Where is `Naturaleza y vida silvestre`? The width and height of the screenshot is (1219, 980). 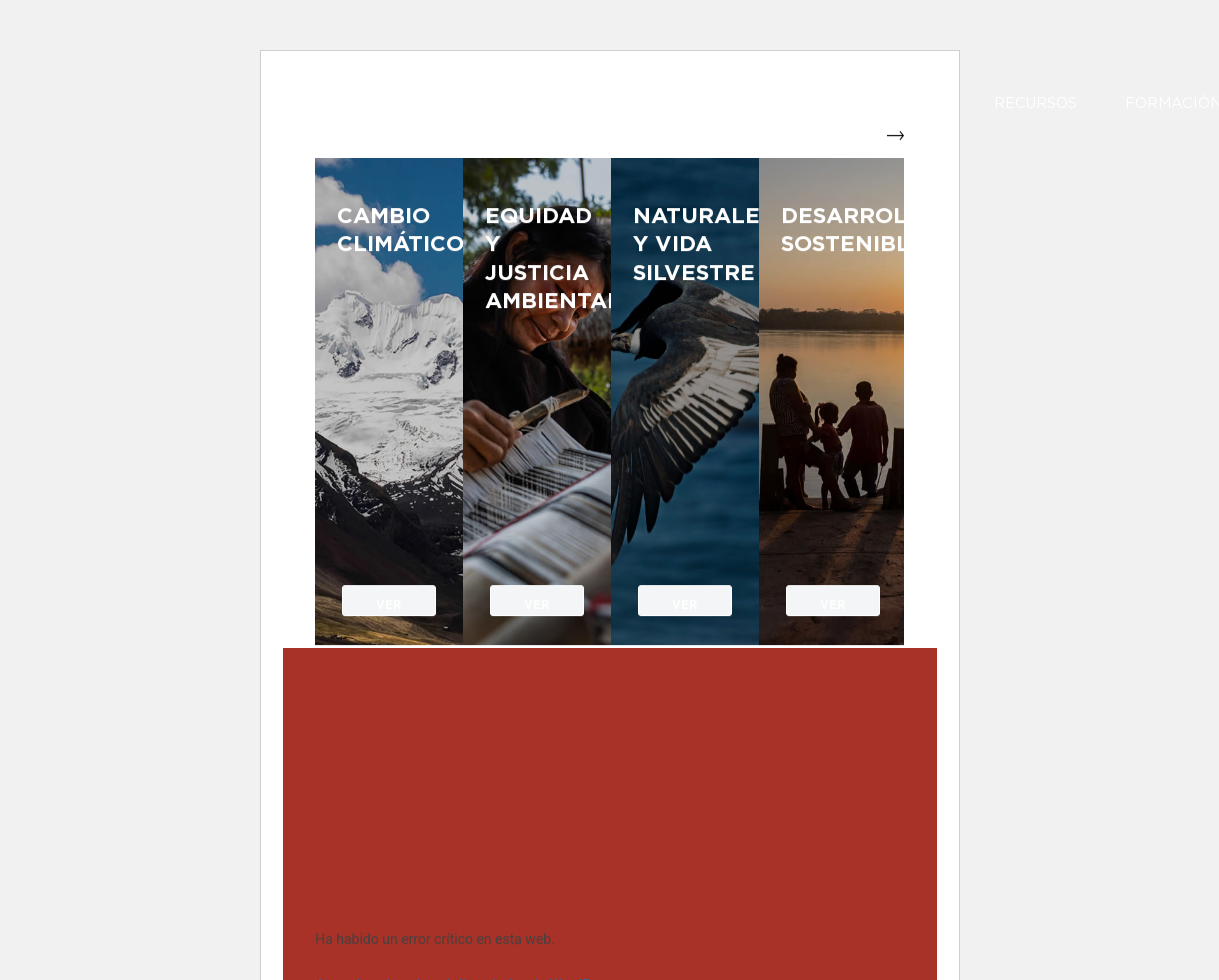
Naturaleza y vida silvestre is located at coordinates (685, 244).